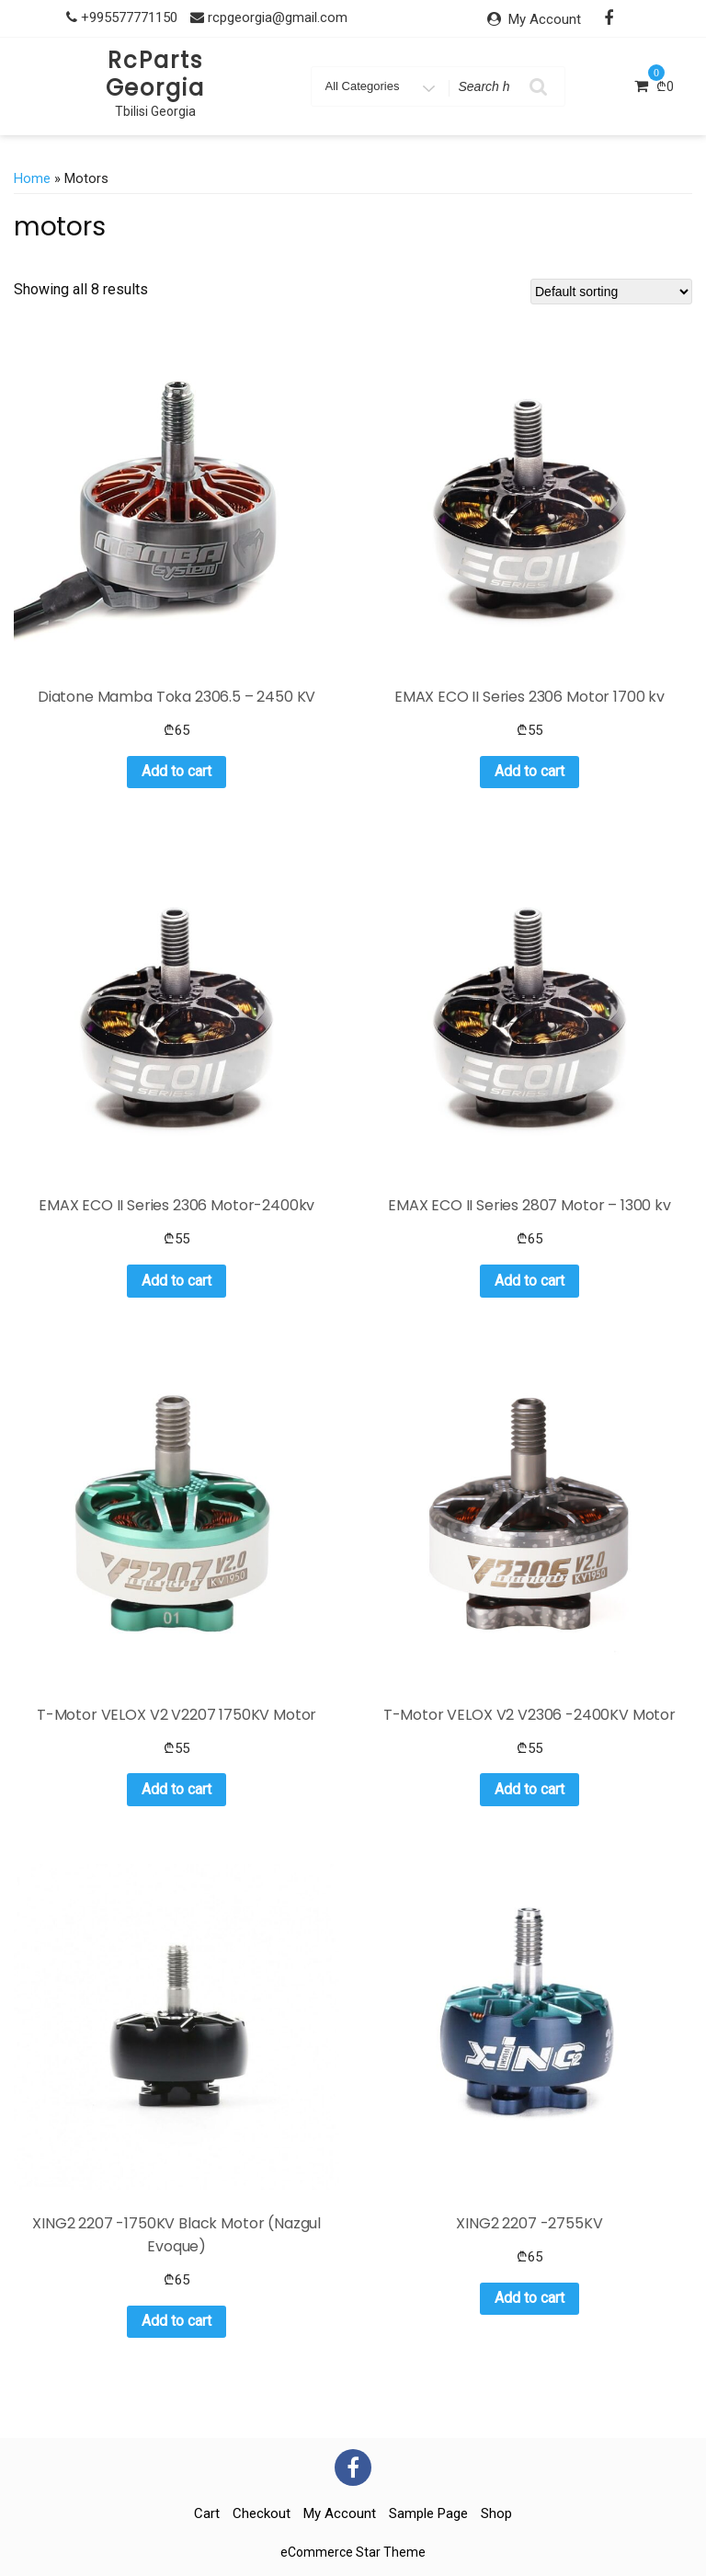 This screenshot has height=2576, width=706. I want to click on RcParts Georgia, so click(155, 74).